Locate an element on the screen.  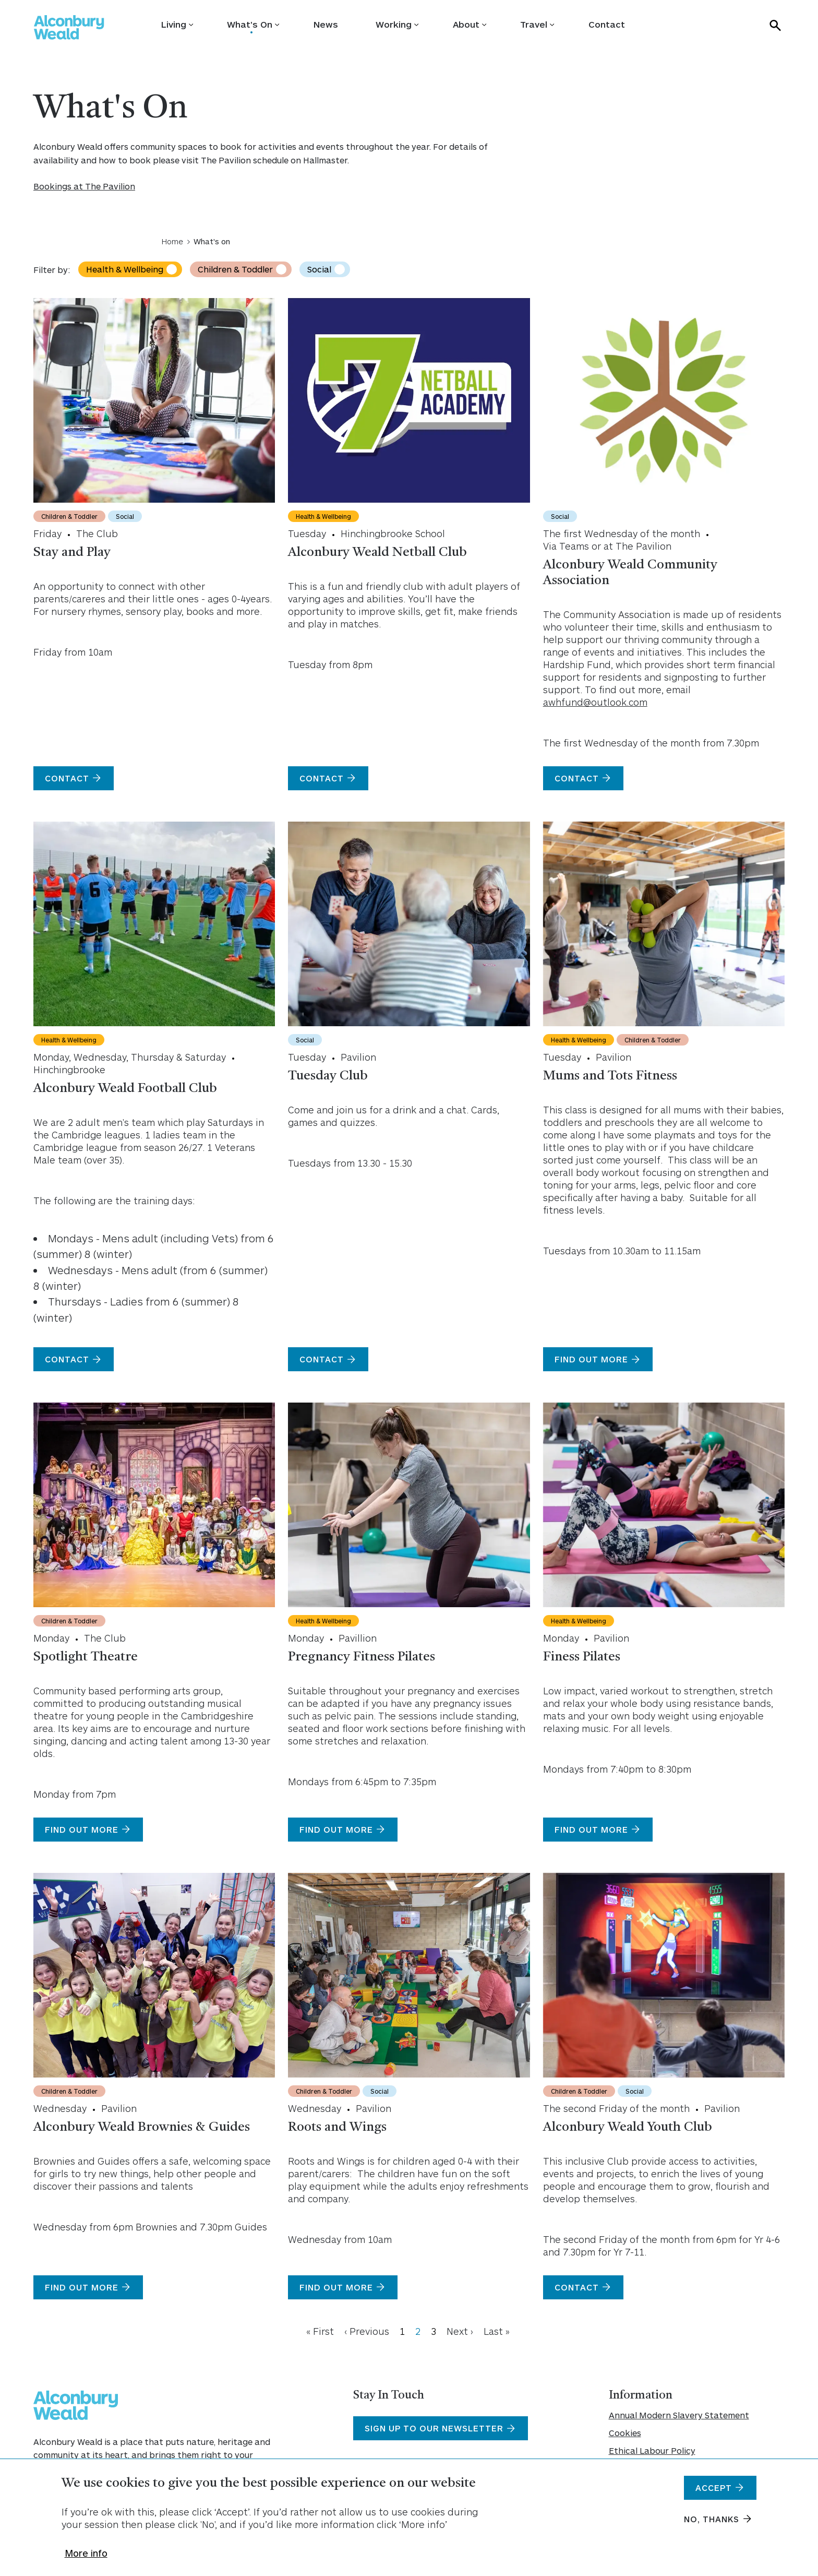
What's On is located at coordinates (249, 24).